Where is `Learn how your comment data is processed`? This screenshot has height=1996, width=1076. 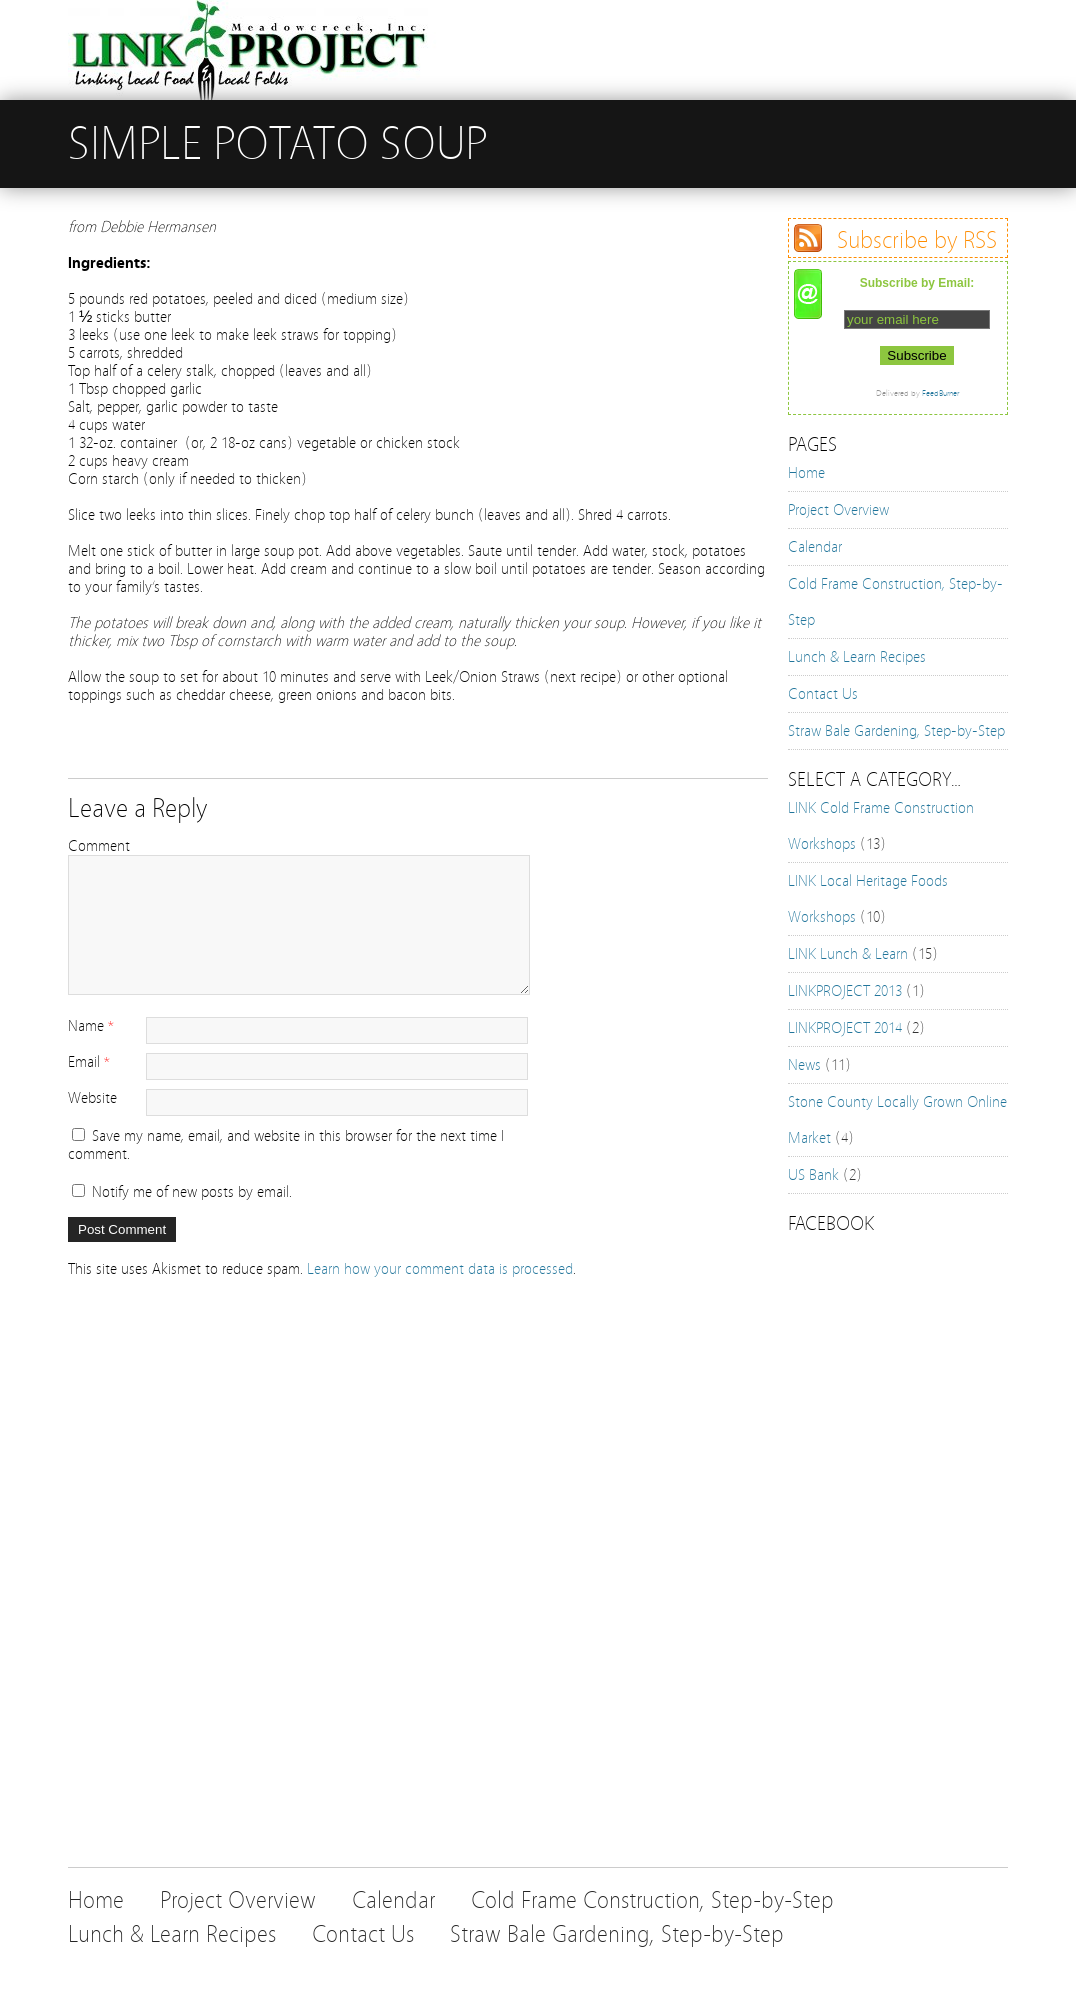
Learn how your comment data is processed is located at coordinates (440, 1269).